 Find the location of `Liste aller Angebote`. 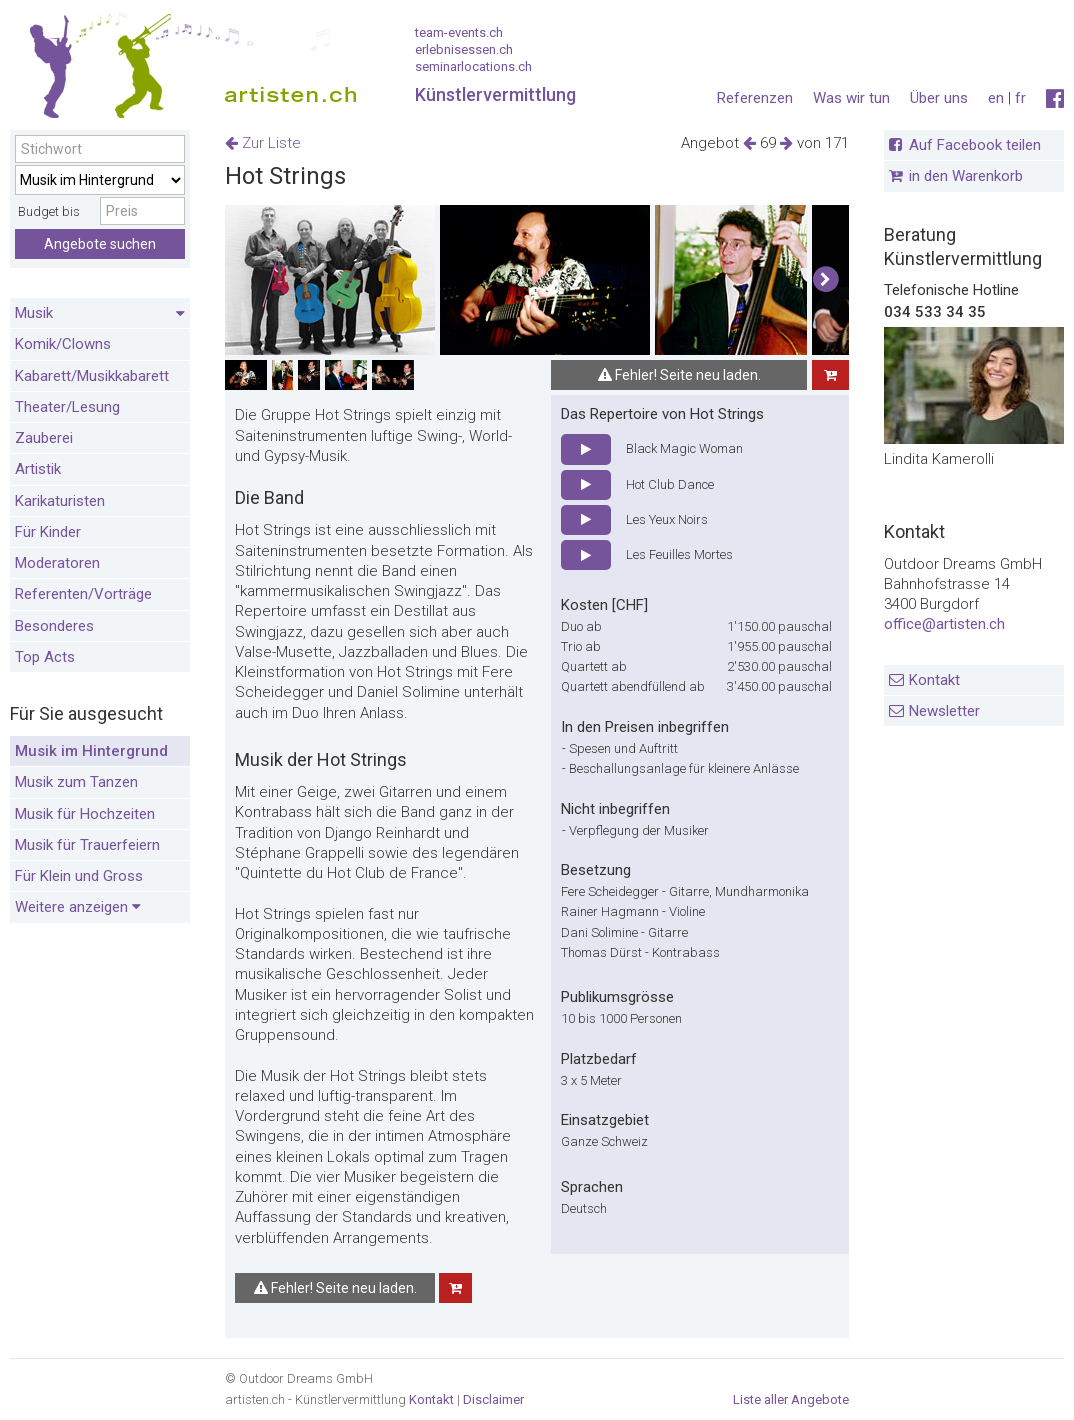

Liste aller Angebote is located at coordinates (791, 1399).